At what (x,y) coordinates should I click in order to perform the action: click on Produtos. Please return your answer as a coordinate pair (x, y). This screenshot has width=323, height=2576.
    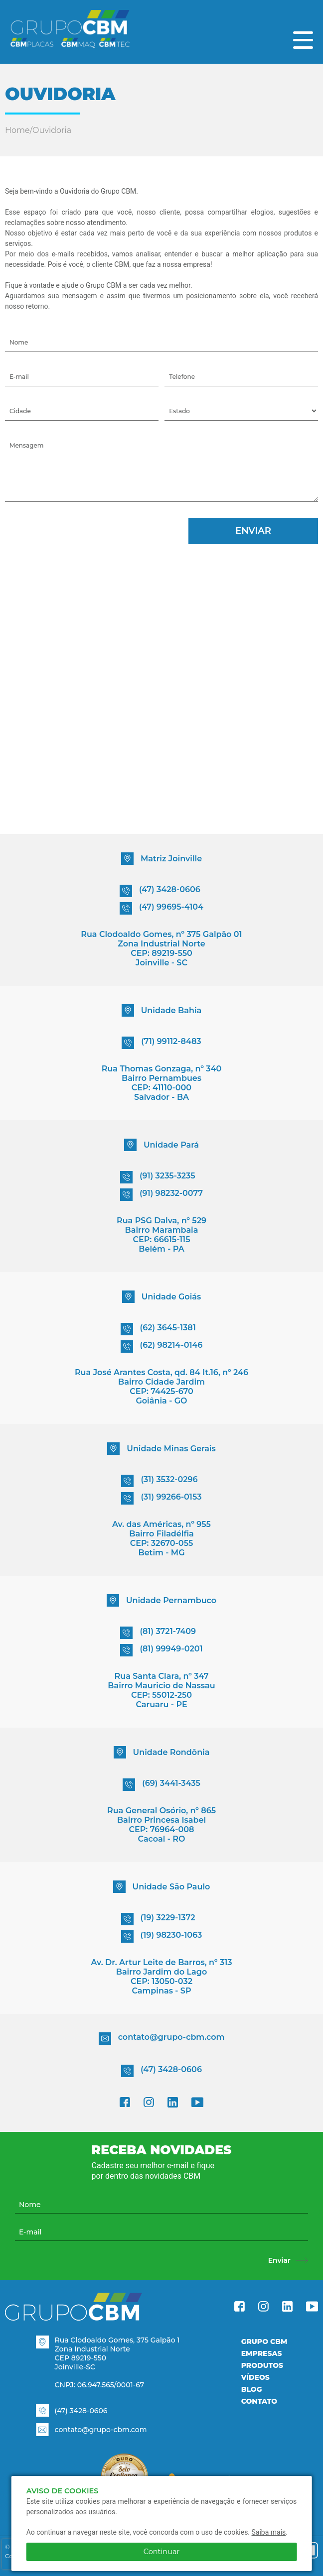
    Looking at the image, I should click on (262, 2365).